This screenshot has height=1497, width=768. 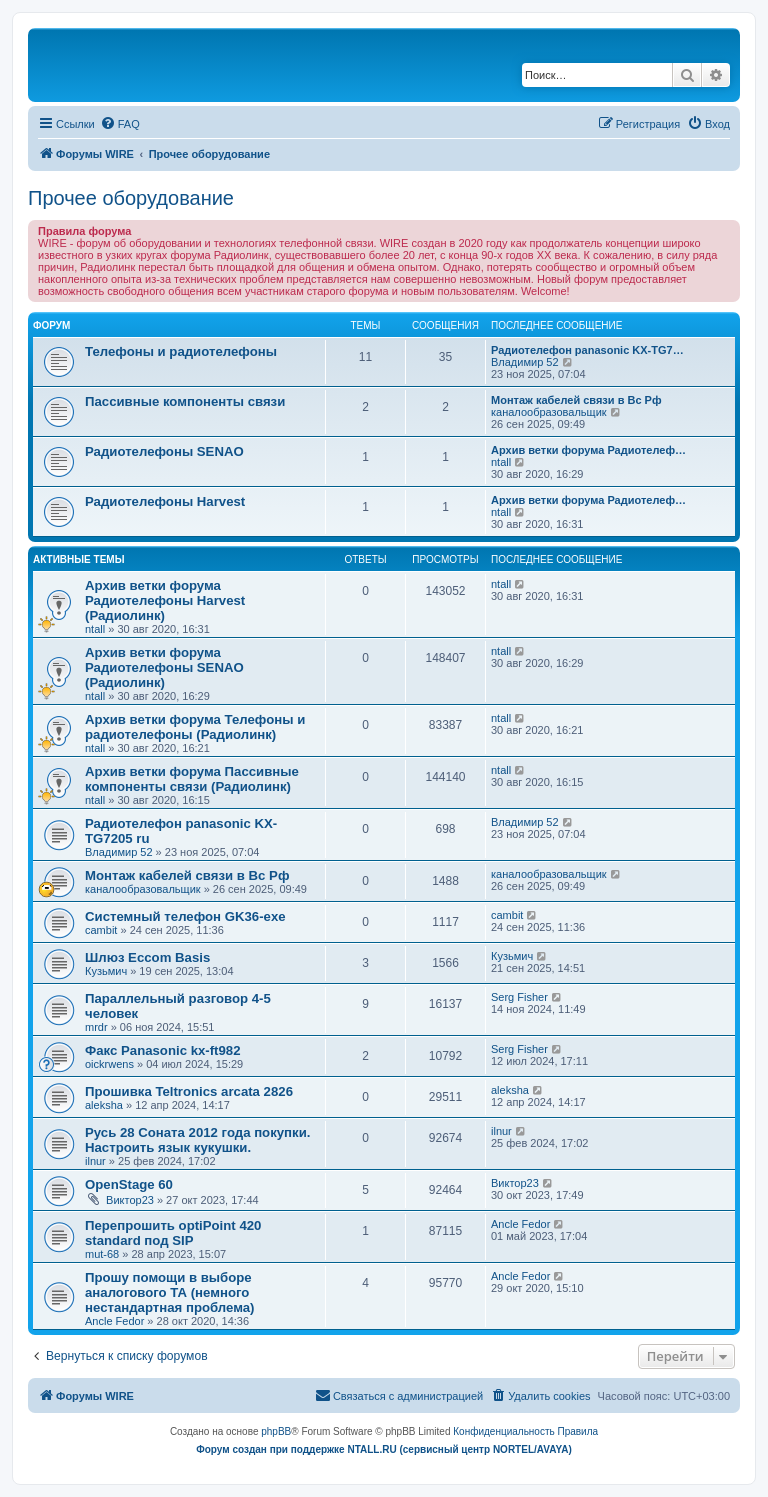 I want to click on Перепрошить optiPoint 420 standard под SIP, so click(x=173, y=1233).